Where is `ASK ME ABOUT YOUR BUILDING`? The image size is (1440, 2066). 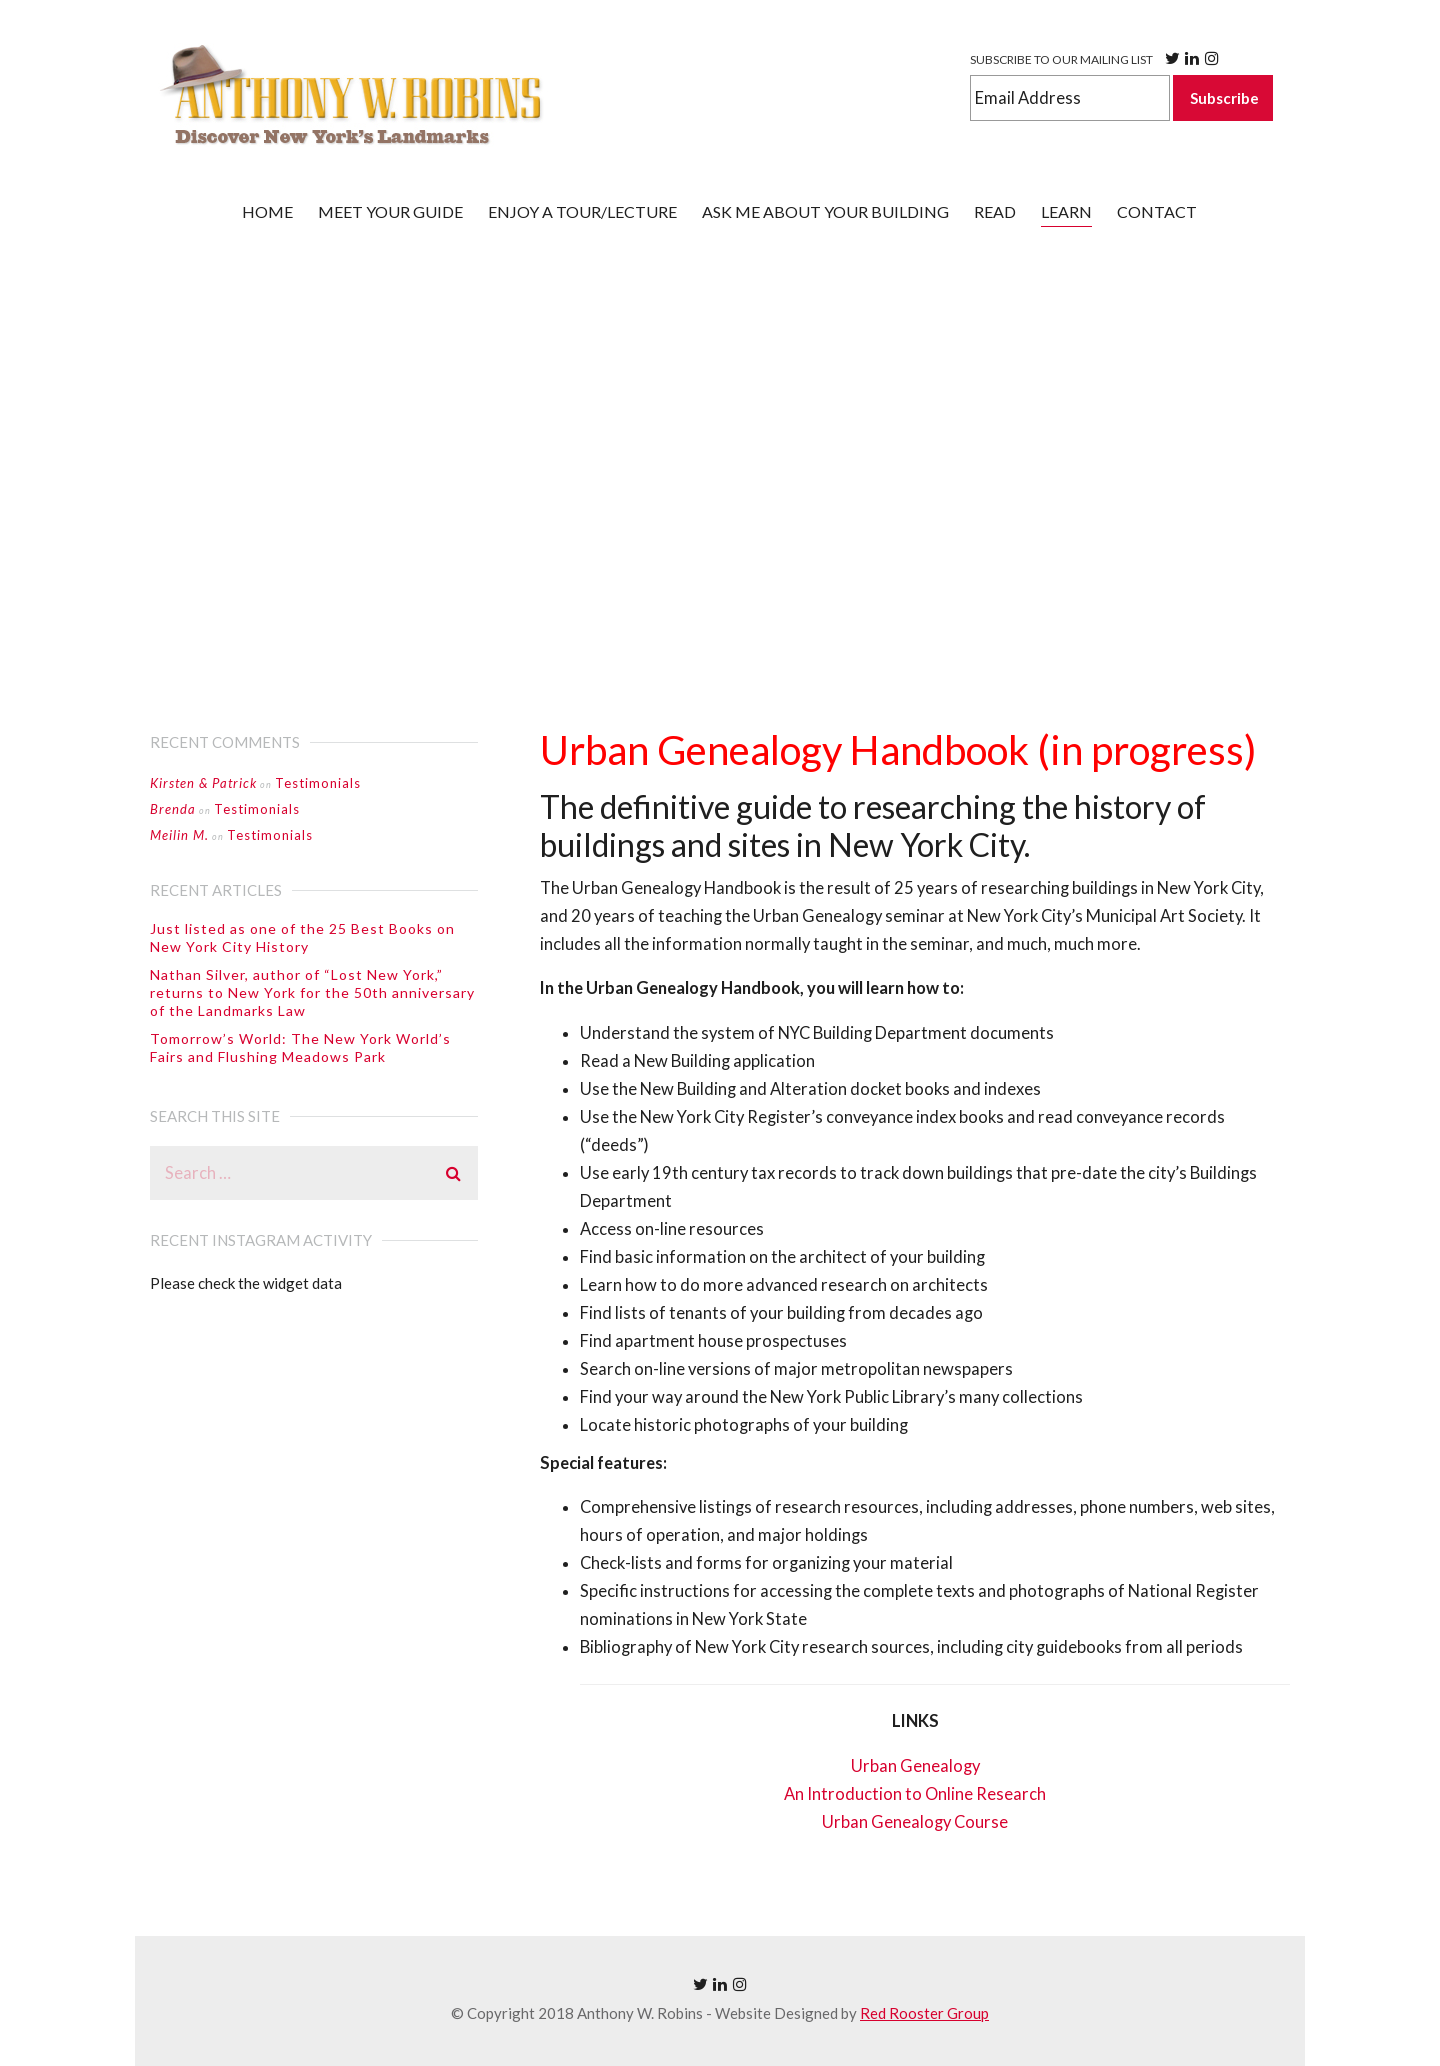
ASK ME ABOUT YOUR BUILDING is located at coordinates (825, 211).